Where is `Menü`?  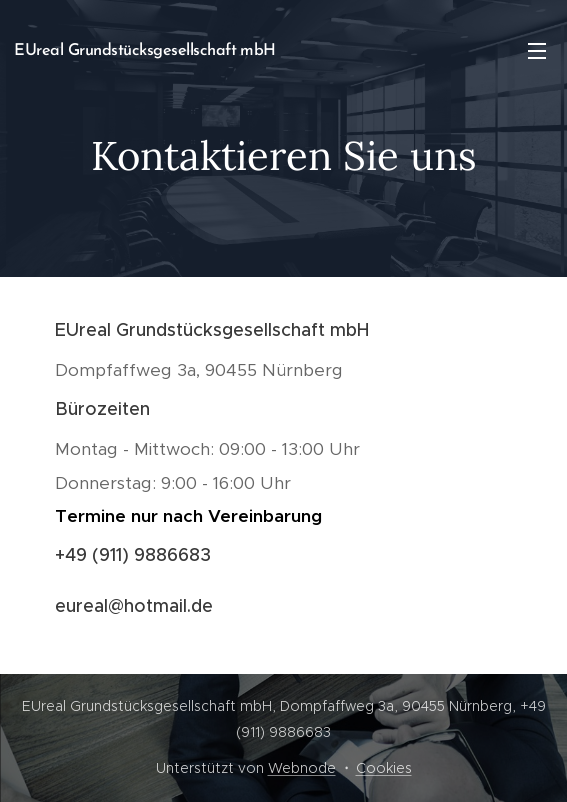 Menü is located at coordinates (537, 51).